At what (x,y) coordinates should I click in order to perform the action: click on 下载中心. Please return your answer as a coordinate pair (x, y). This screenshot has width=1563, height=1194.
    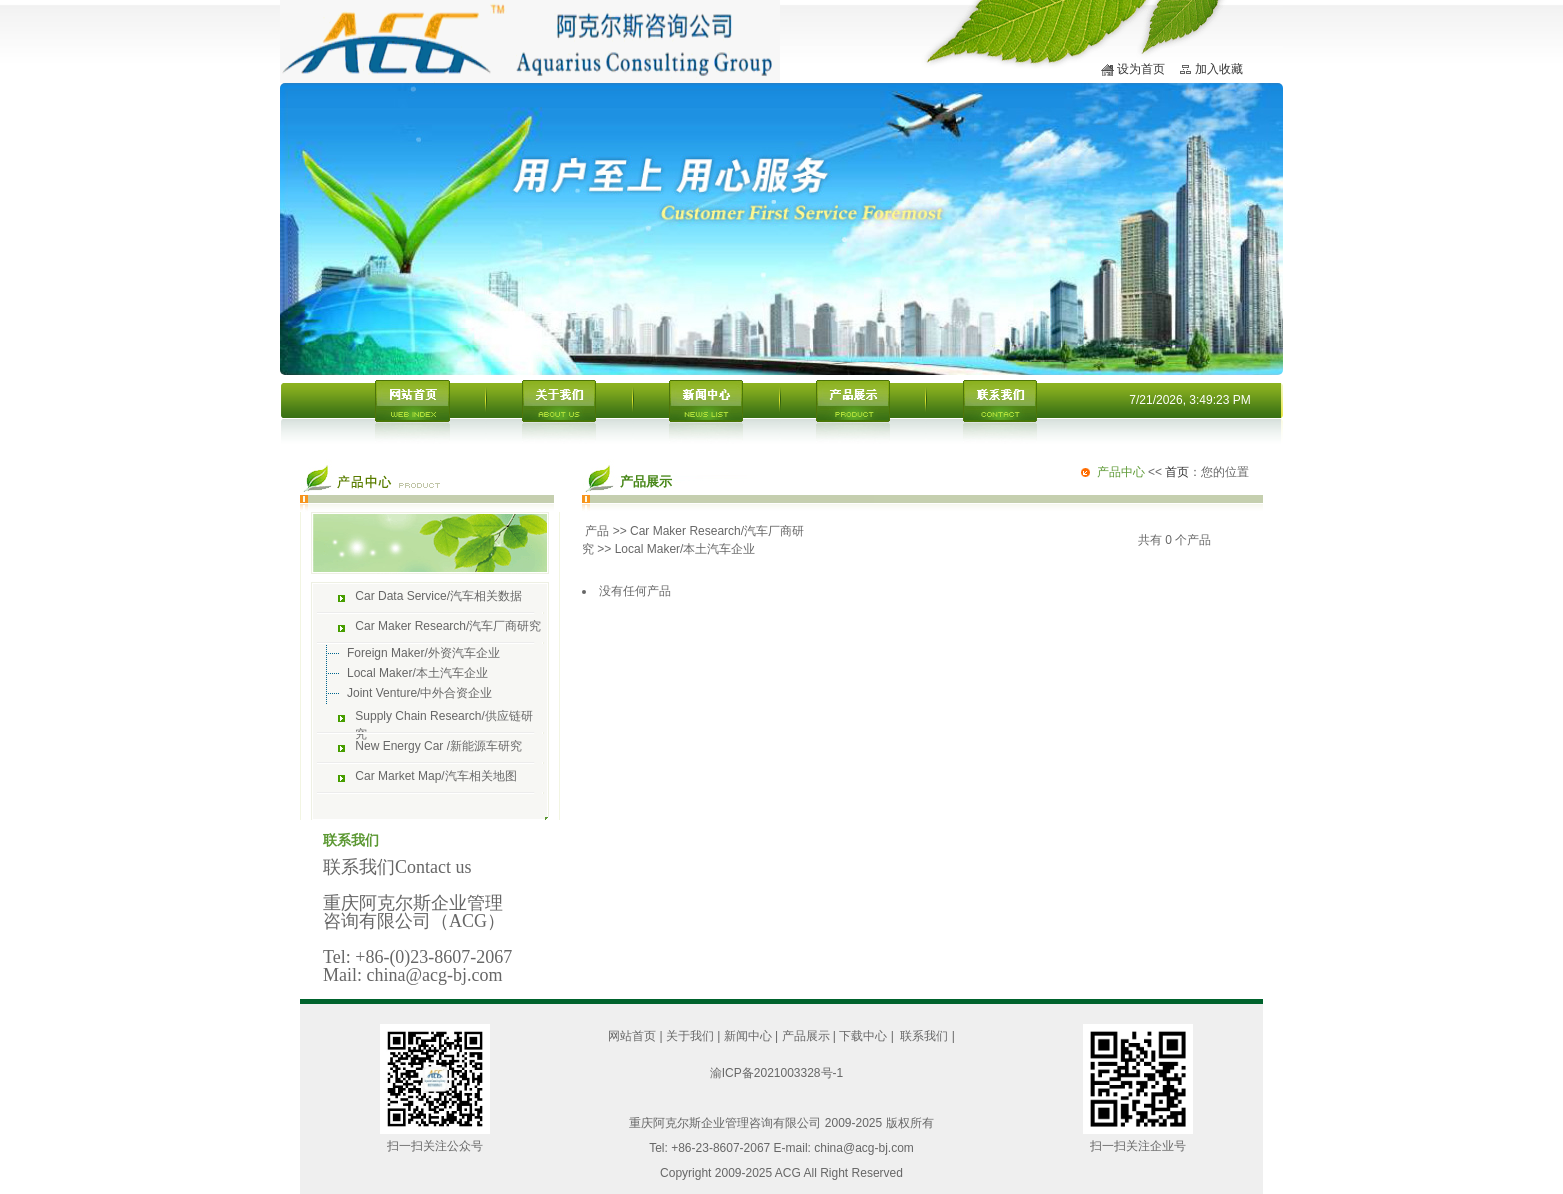
    Looking at the image, I should click on (863, 1036).